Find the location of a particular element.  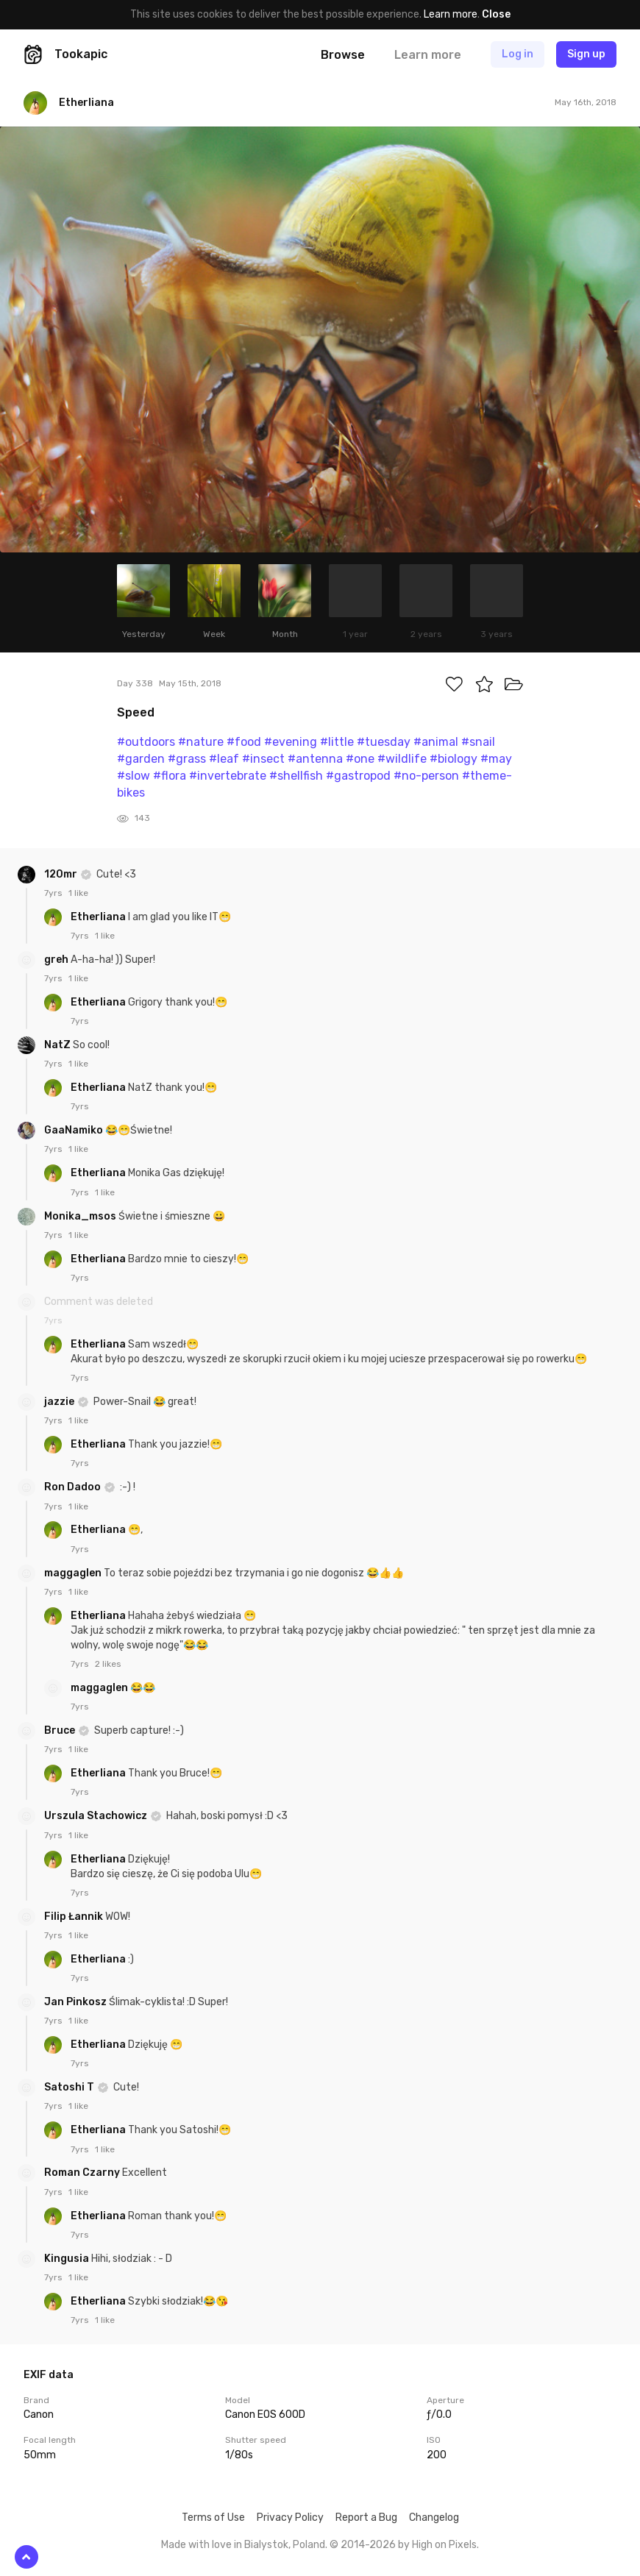

Etherliana is located at coordinates (99, 917).